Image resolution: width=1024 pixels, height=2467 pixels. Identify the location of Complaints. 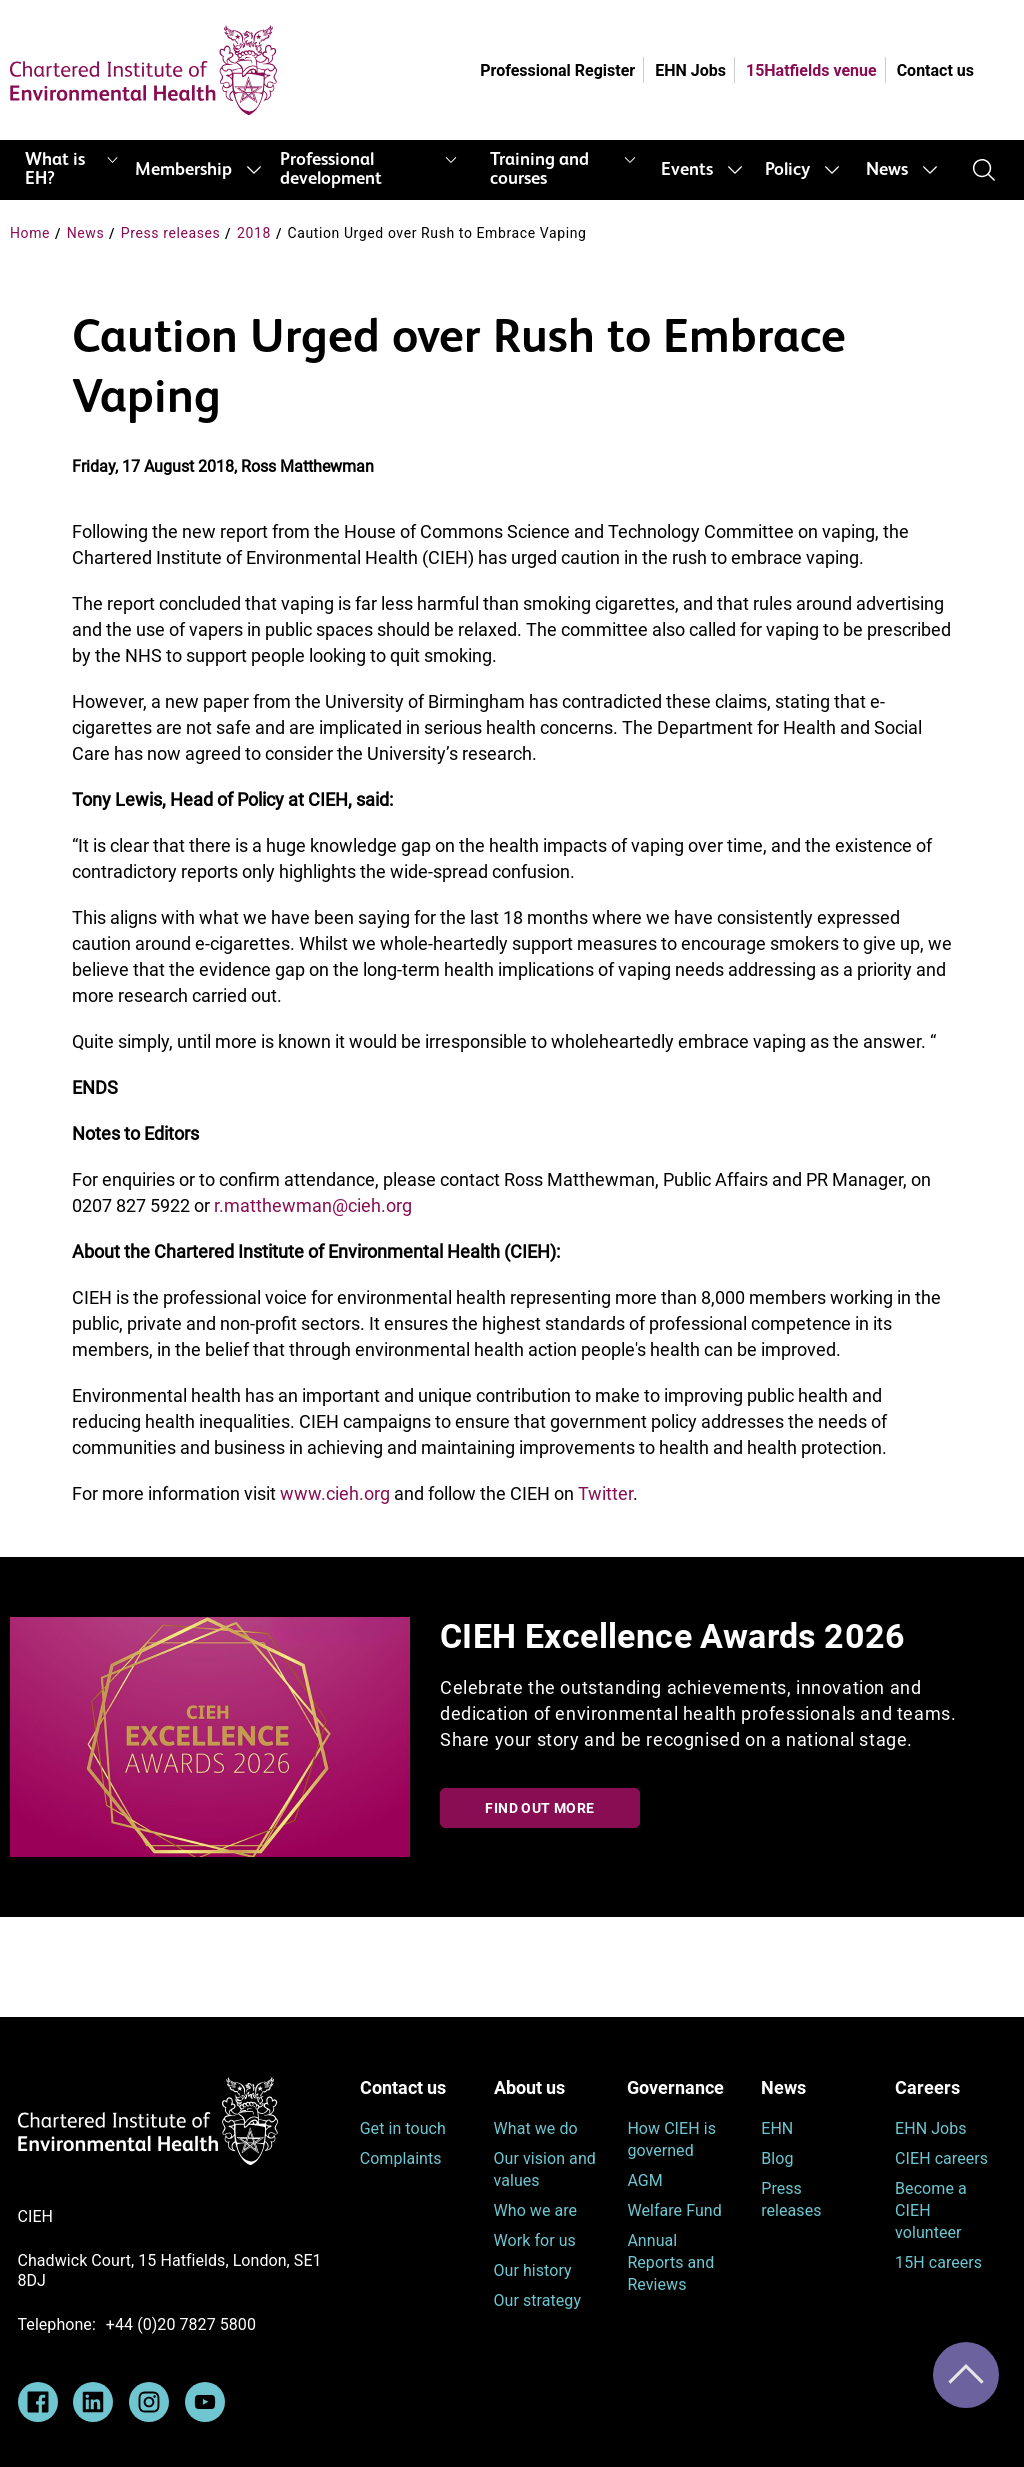
(401, 2158).